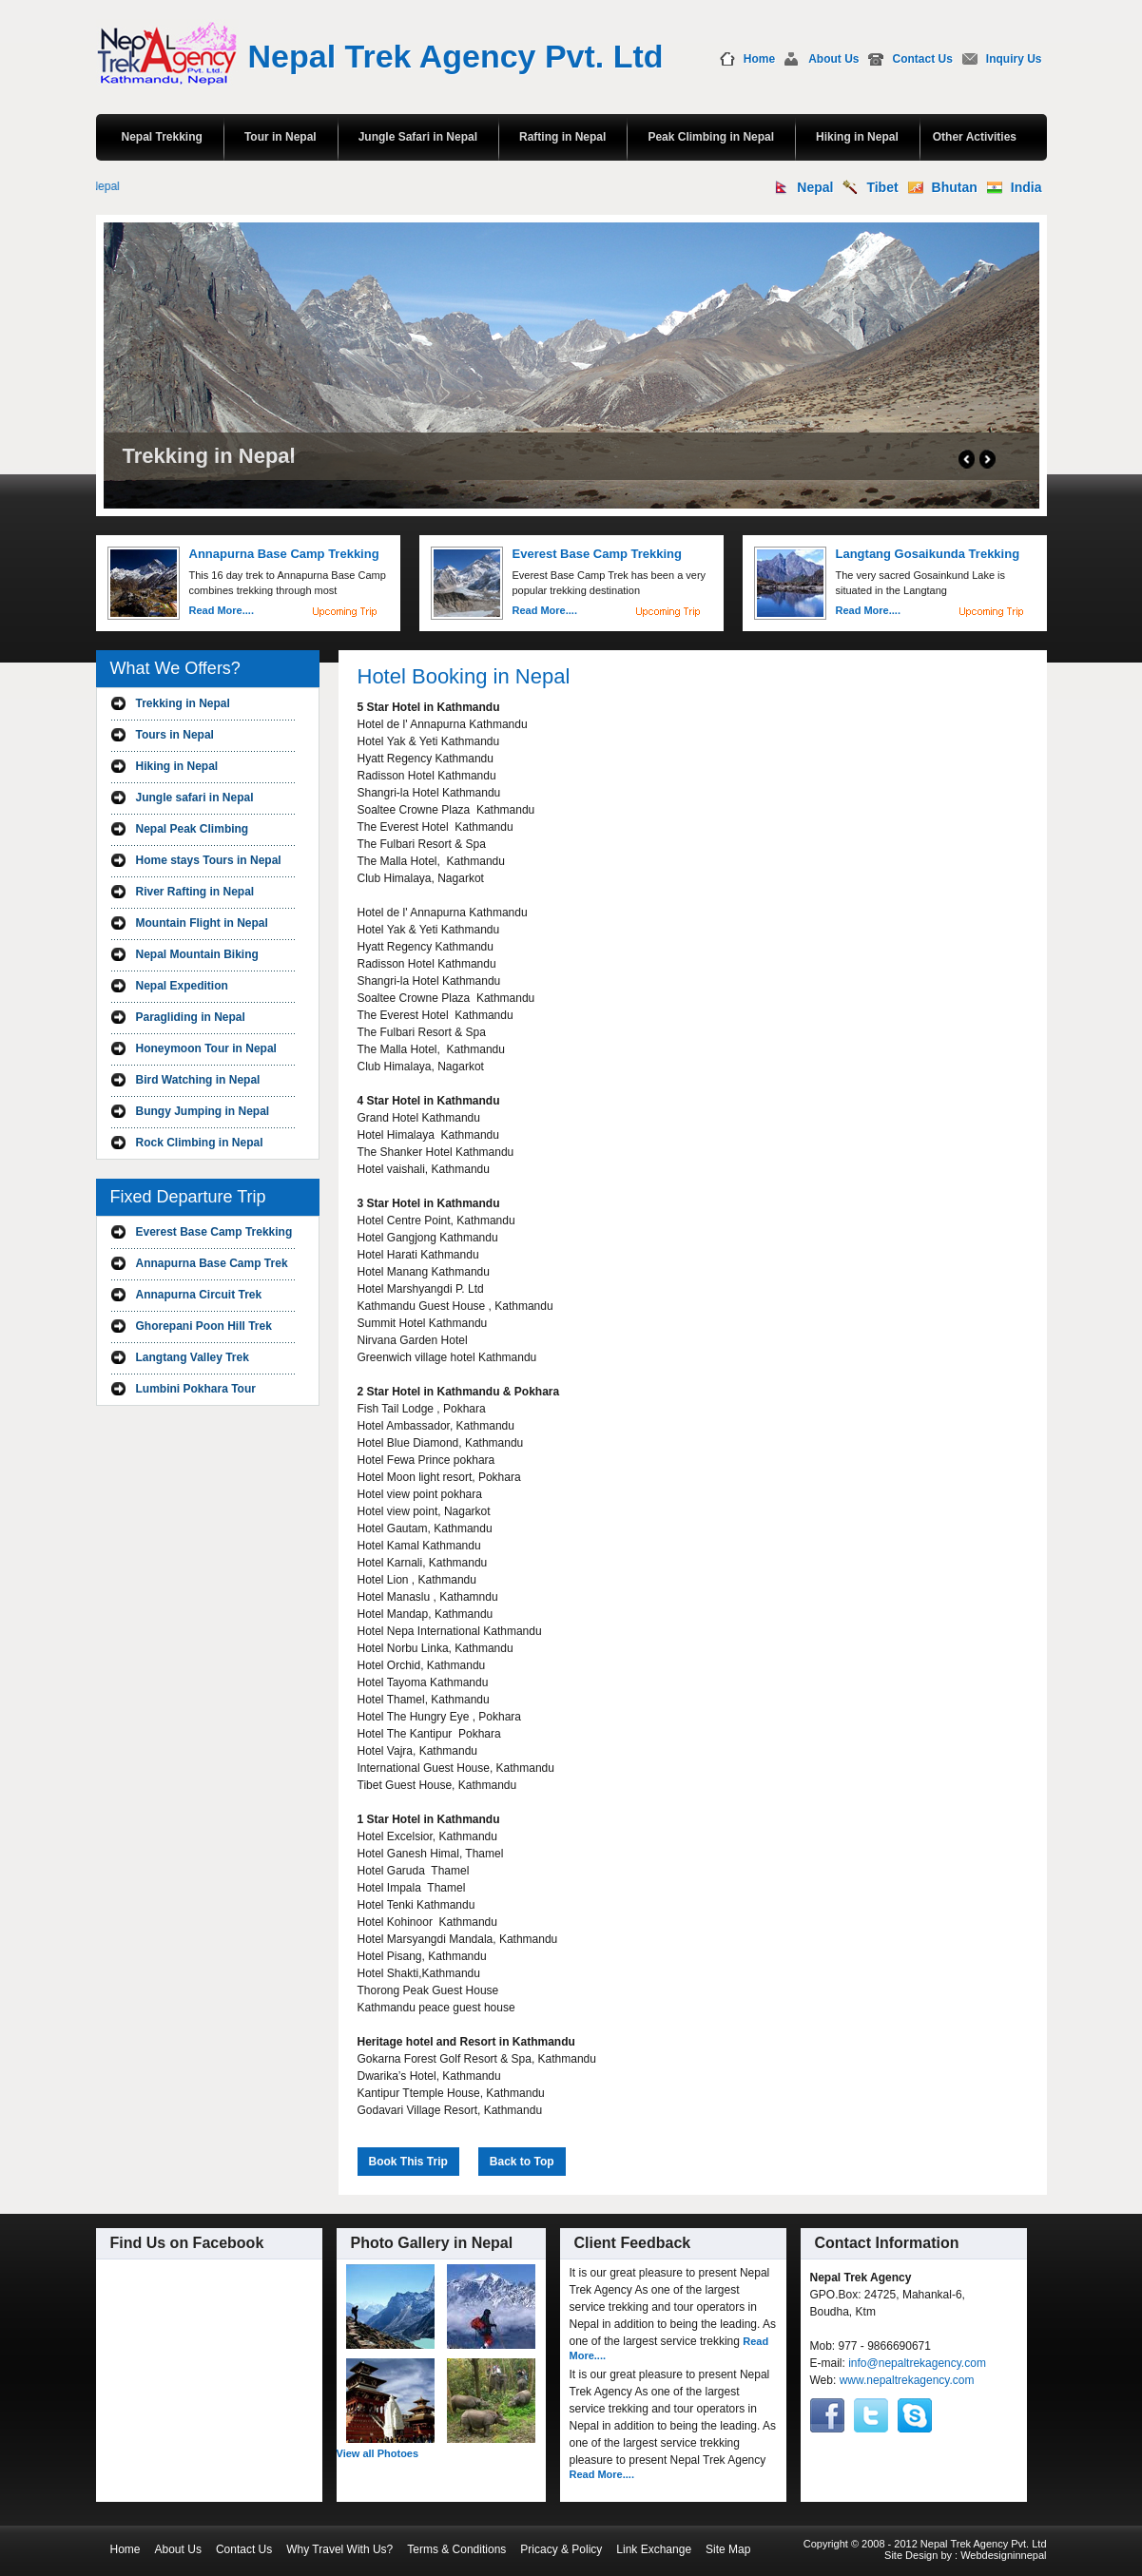 The width and height of the screenshot is (1142, 2576). What do you see at coordinates (882, 187) in the screenshot?
I see `Tibet` at bounding box center [882, 187].